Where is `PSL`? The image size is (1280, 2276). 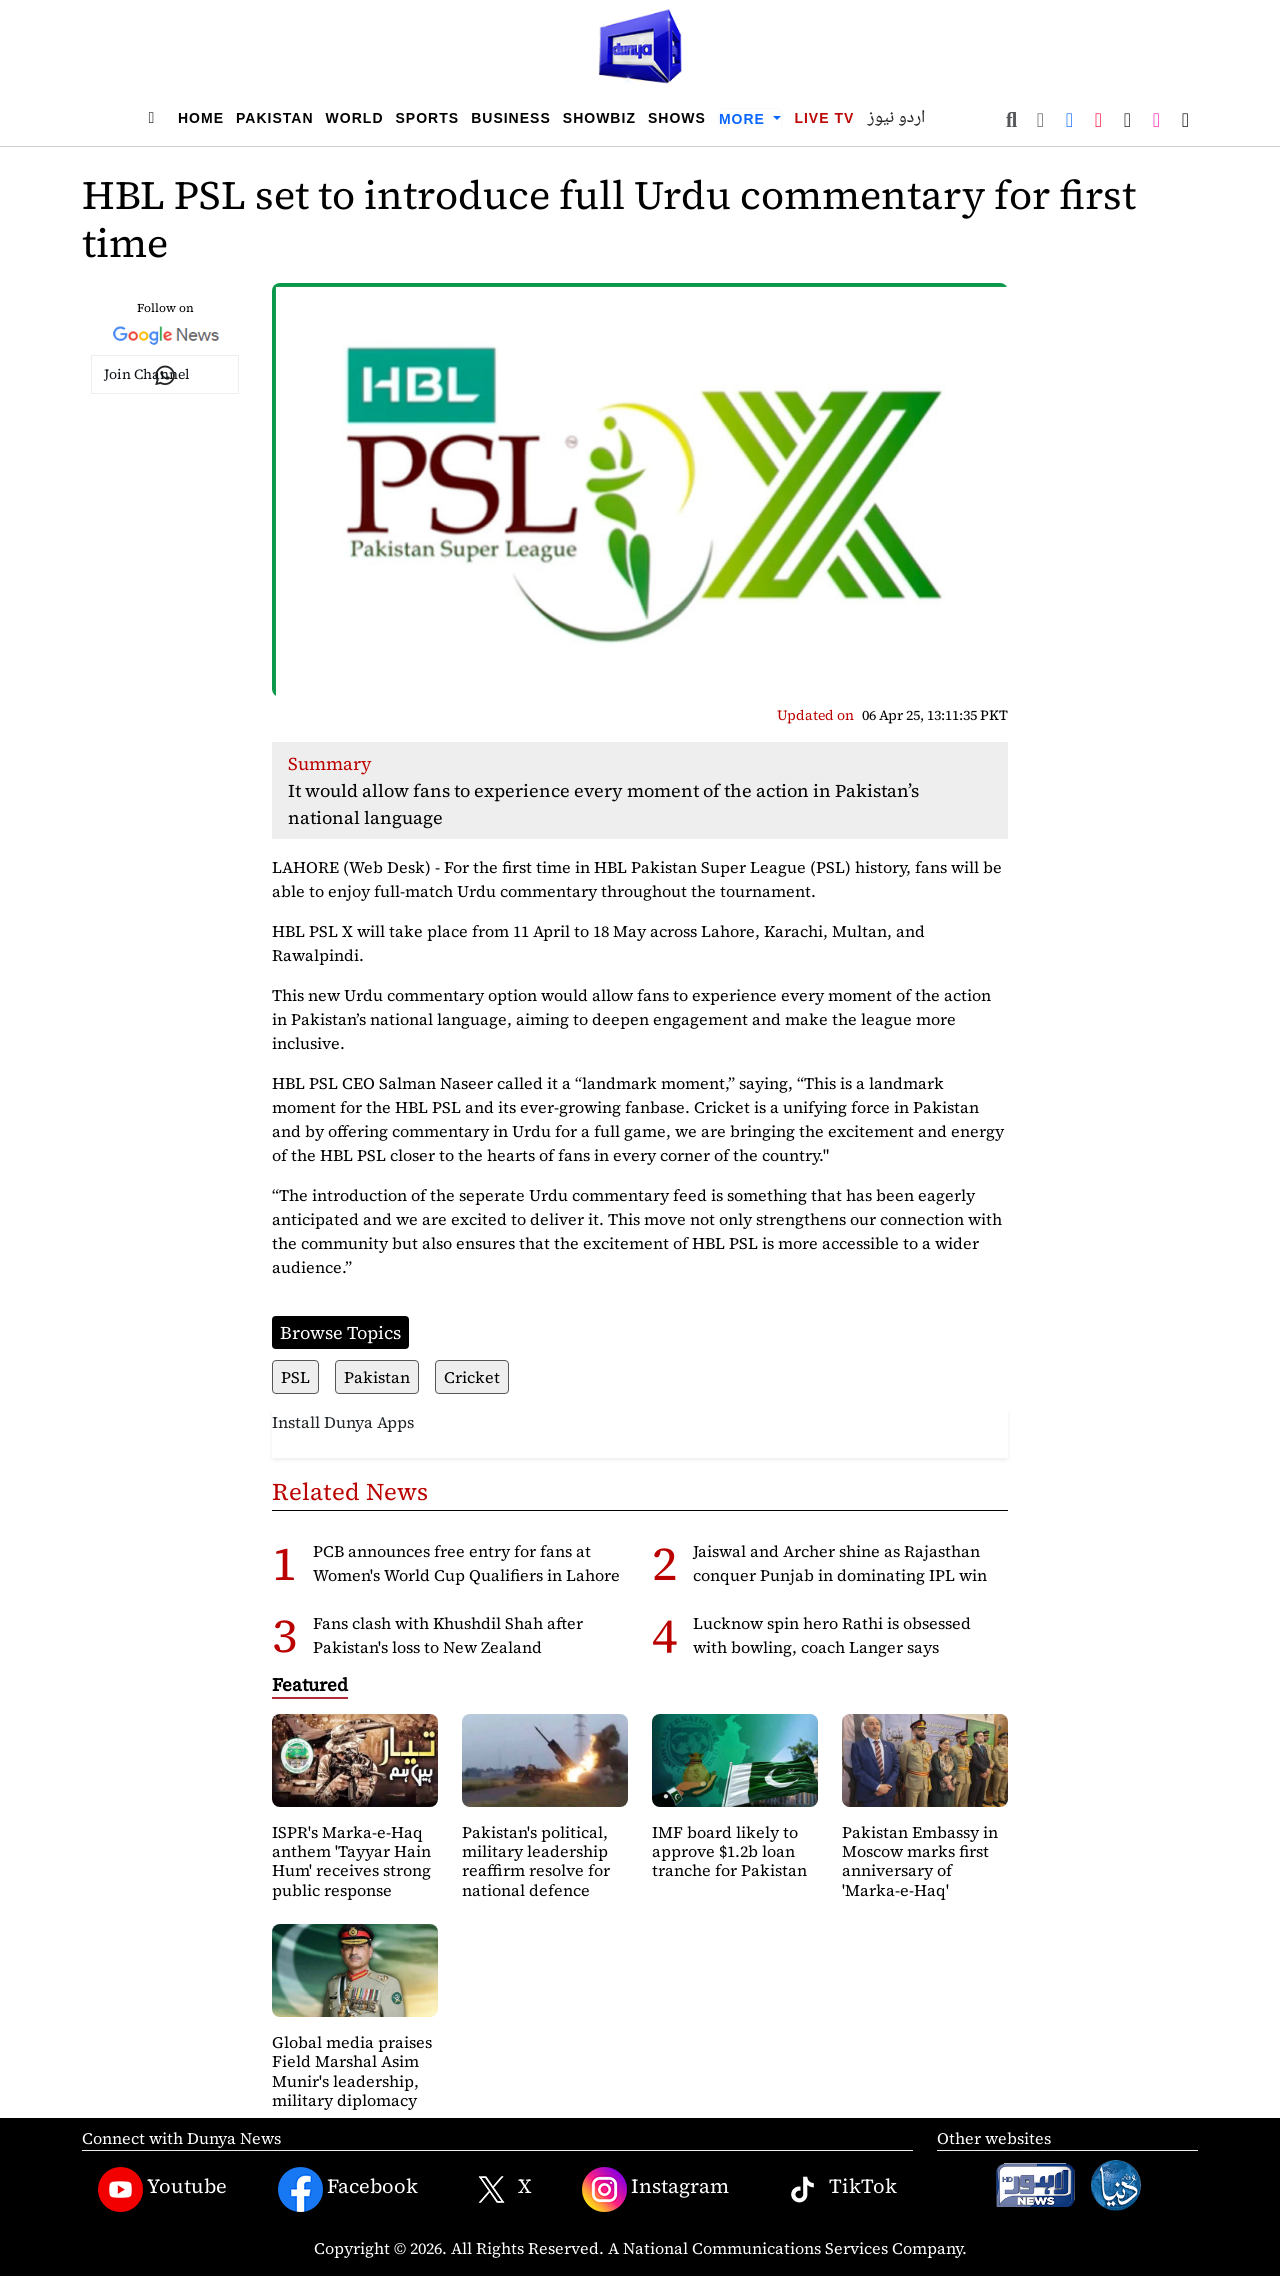 PSL is located at coordinates (295, 1377).